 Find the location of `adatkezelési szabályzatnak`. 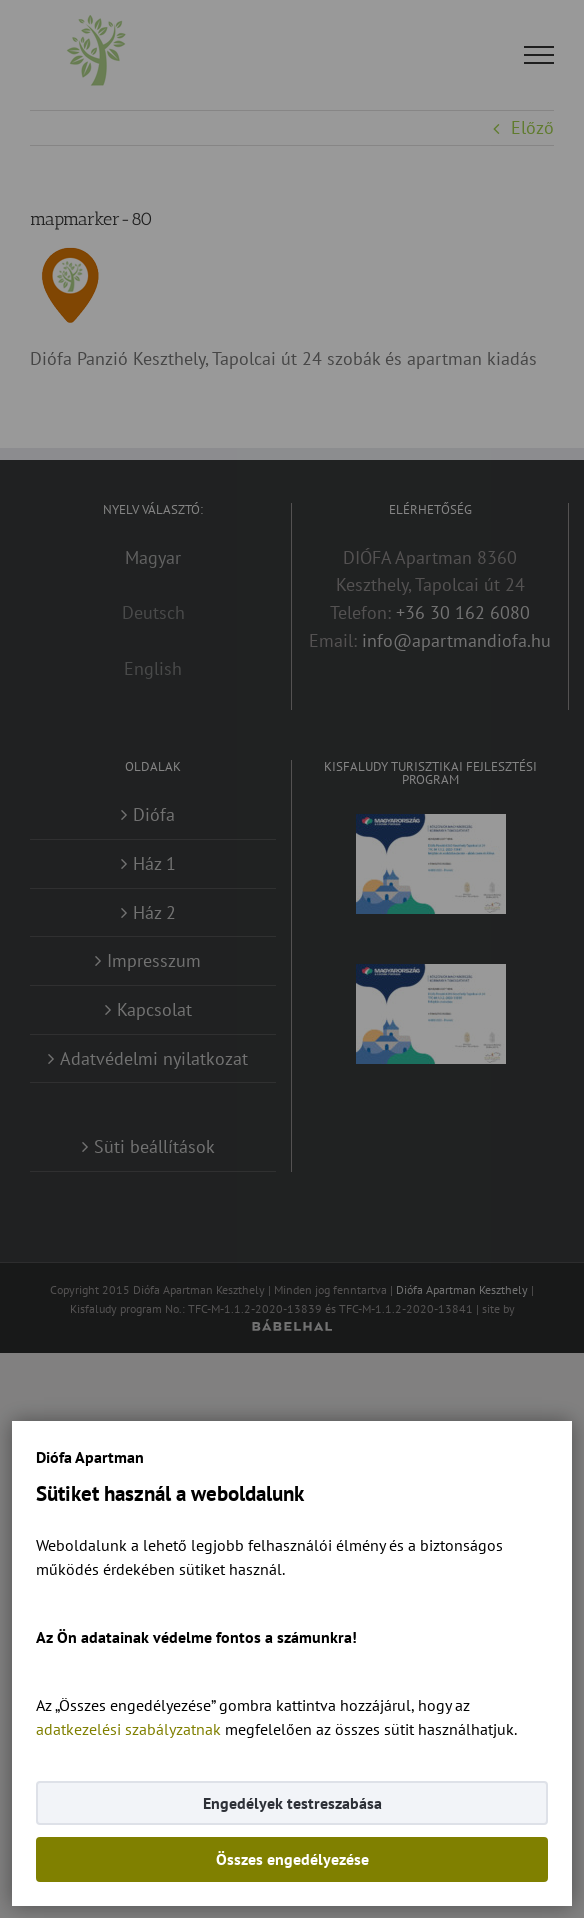

adatkezelési szabályzatnak is located at coordinates (128, 1729).